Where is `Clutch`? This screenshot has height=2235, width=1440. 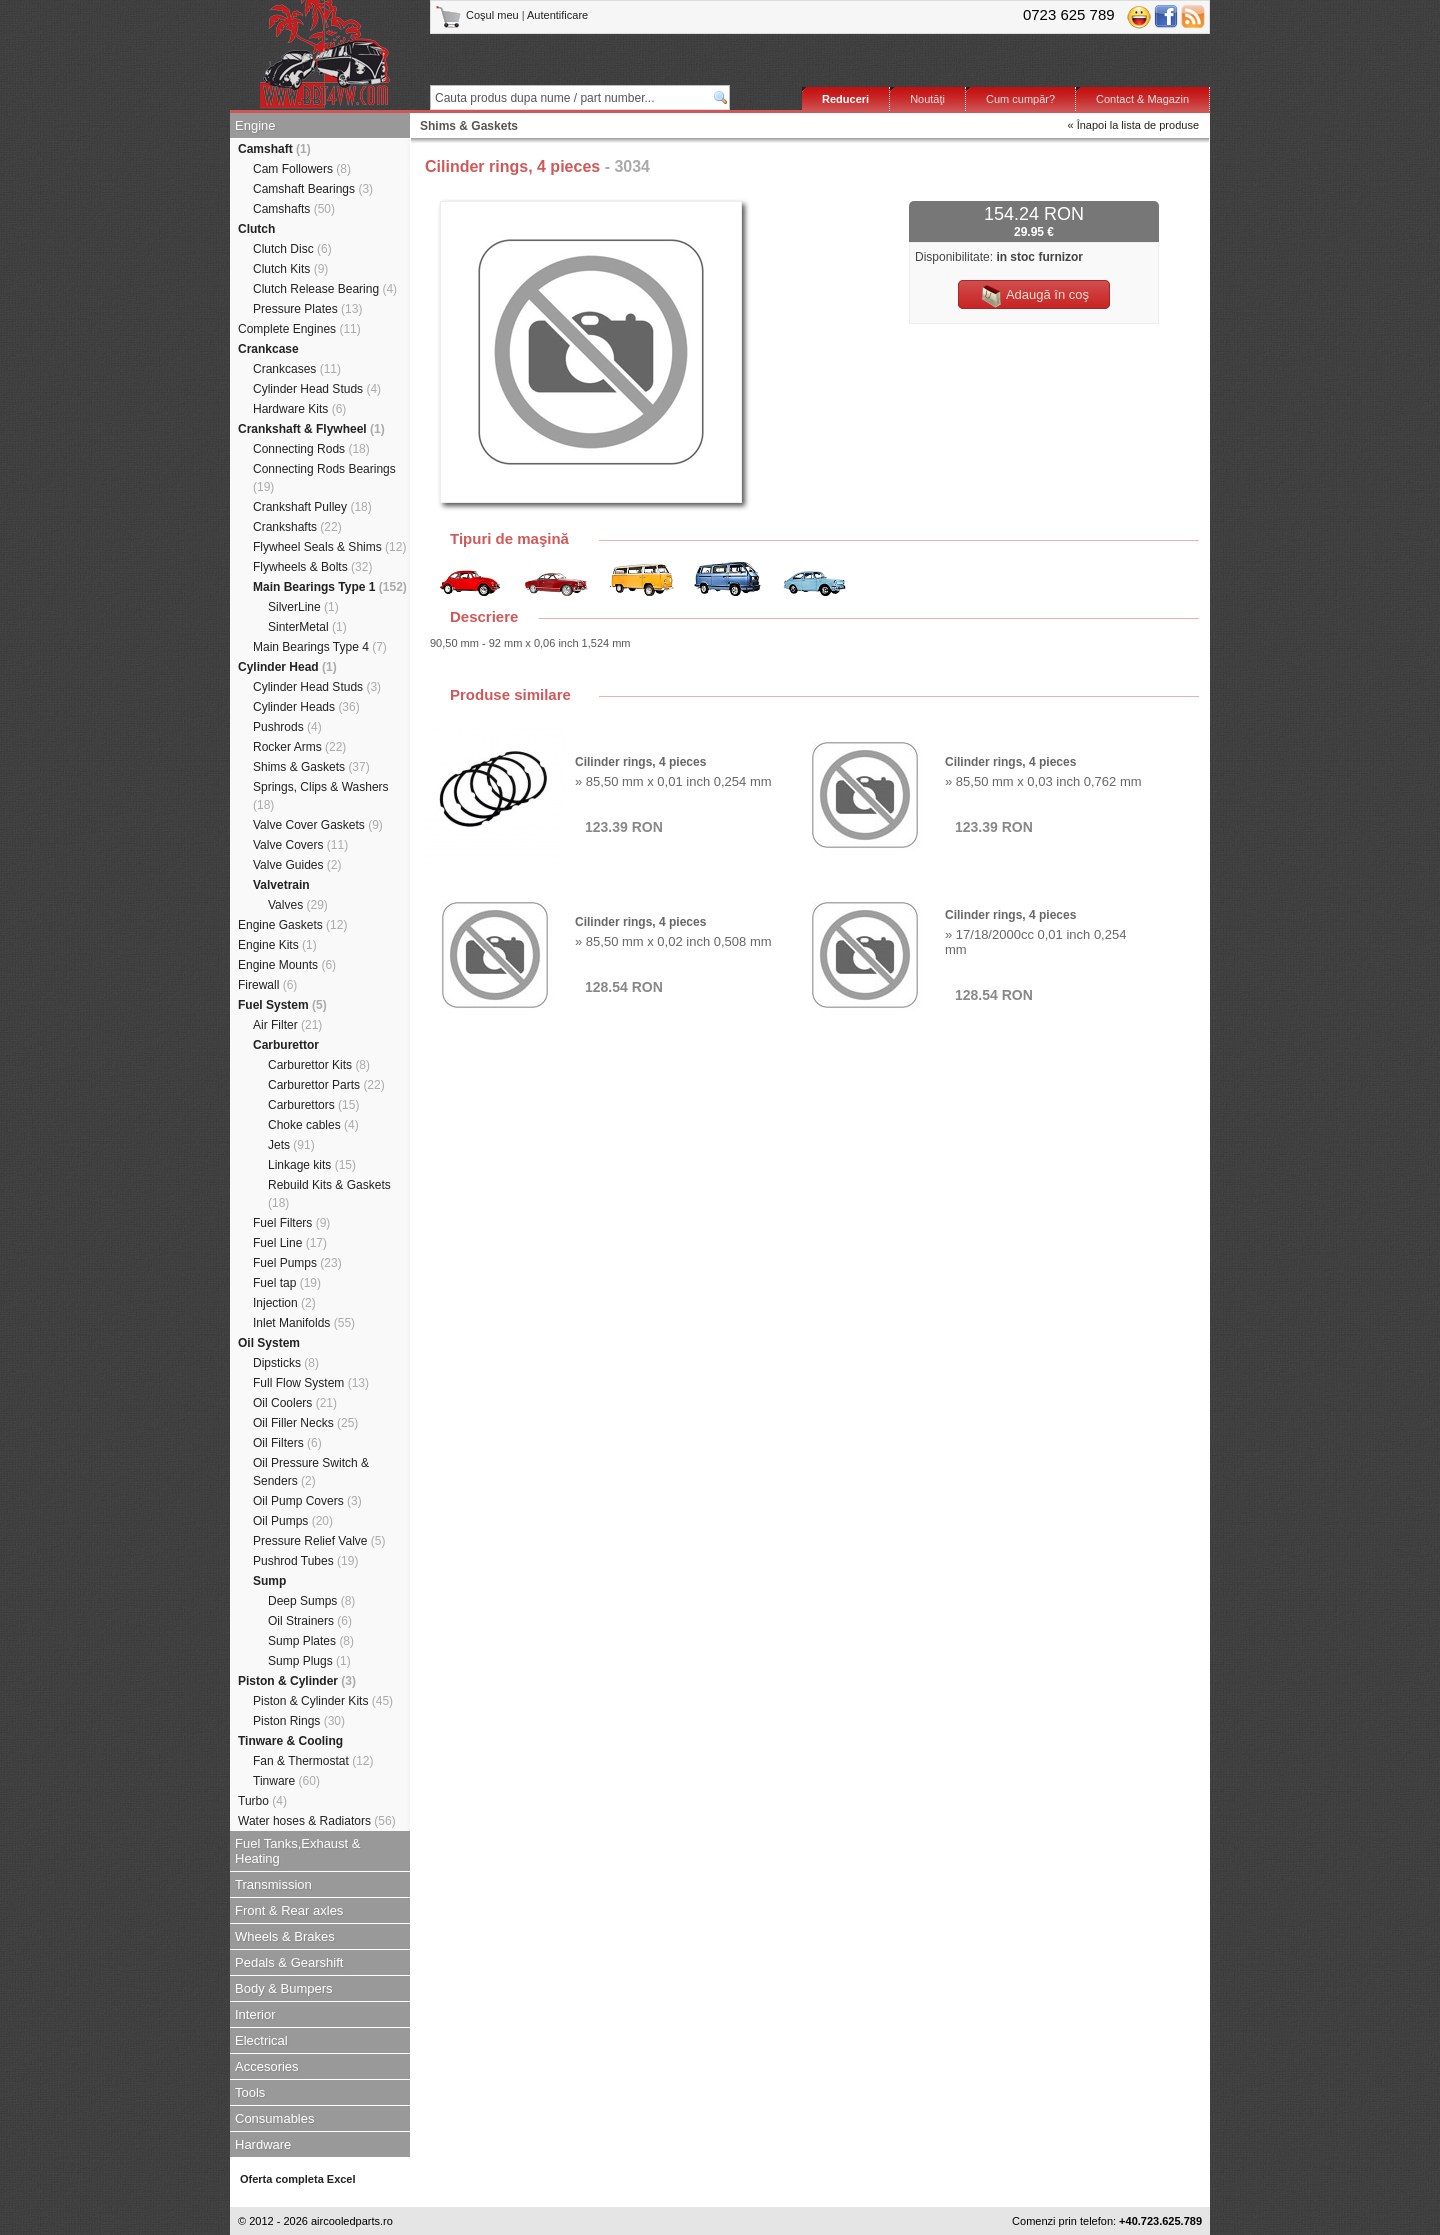 Clutch is located at coordinates (256, 229).